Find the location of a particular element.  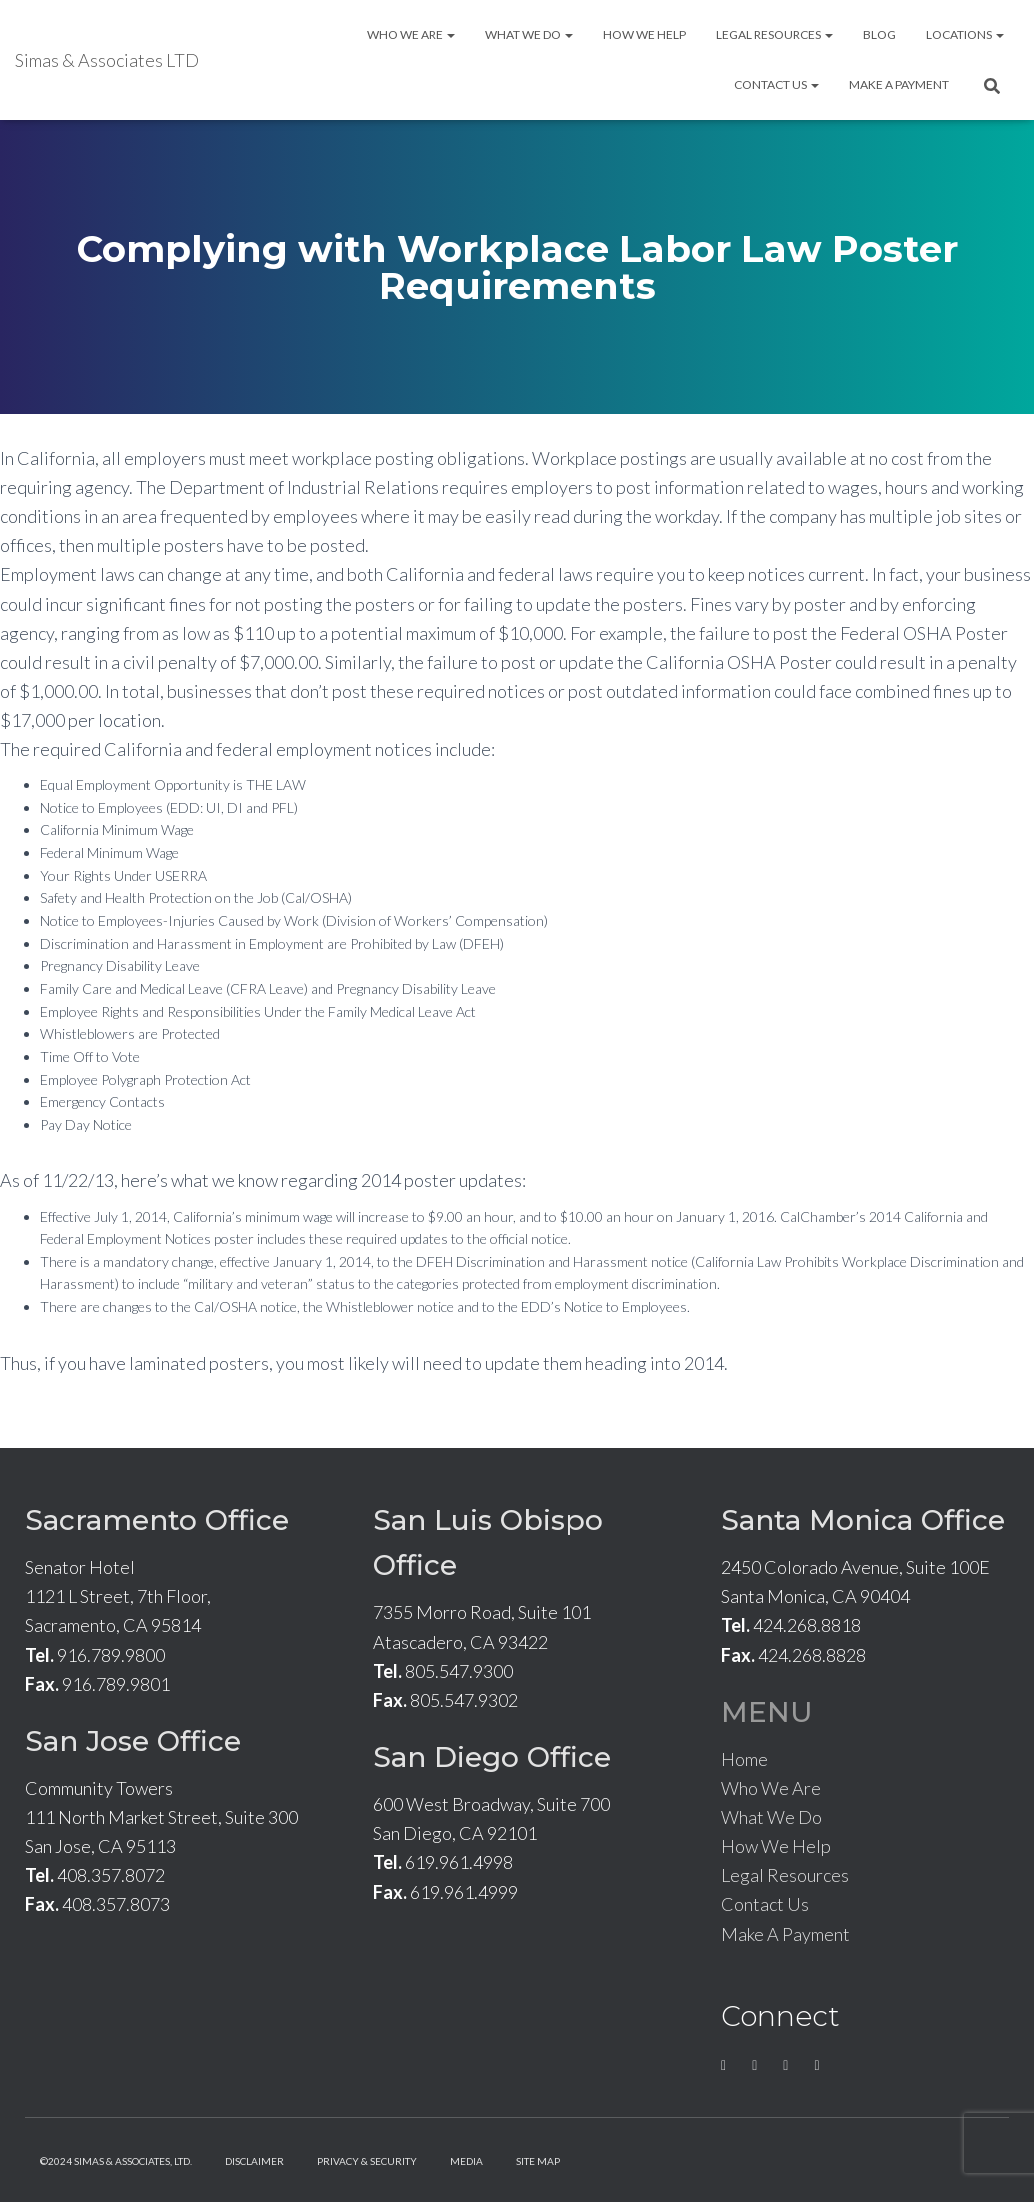

How We Help is located at coordinates (644, 34).